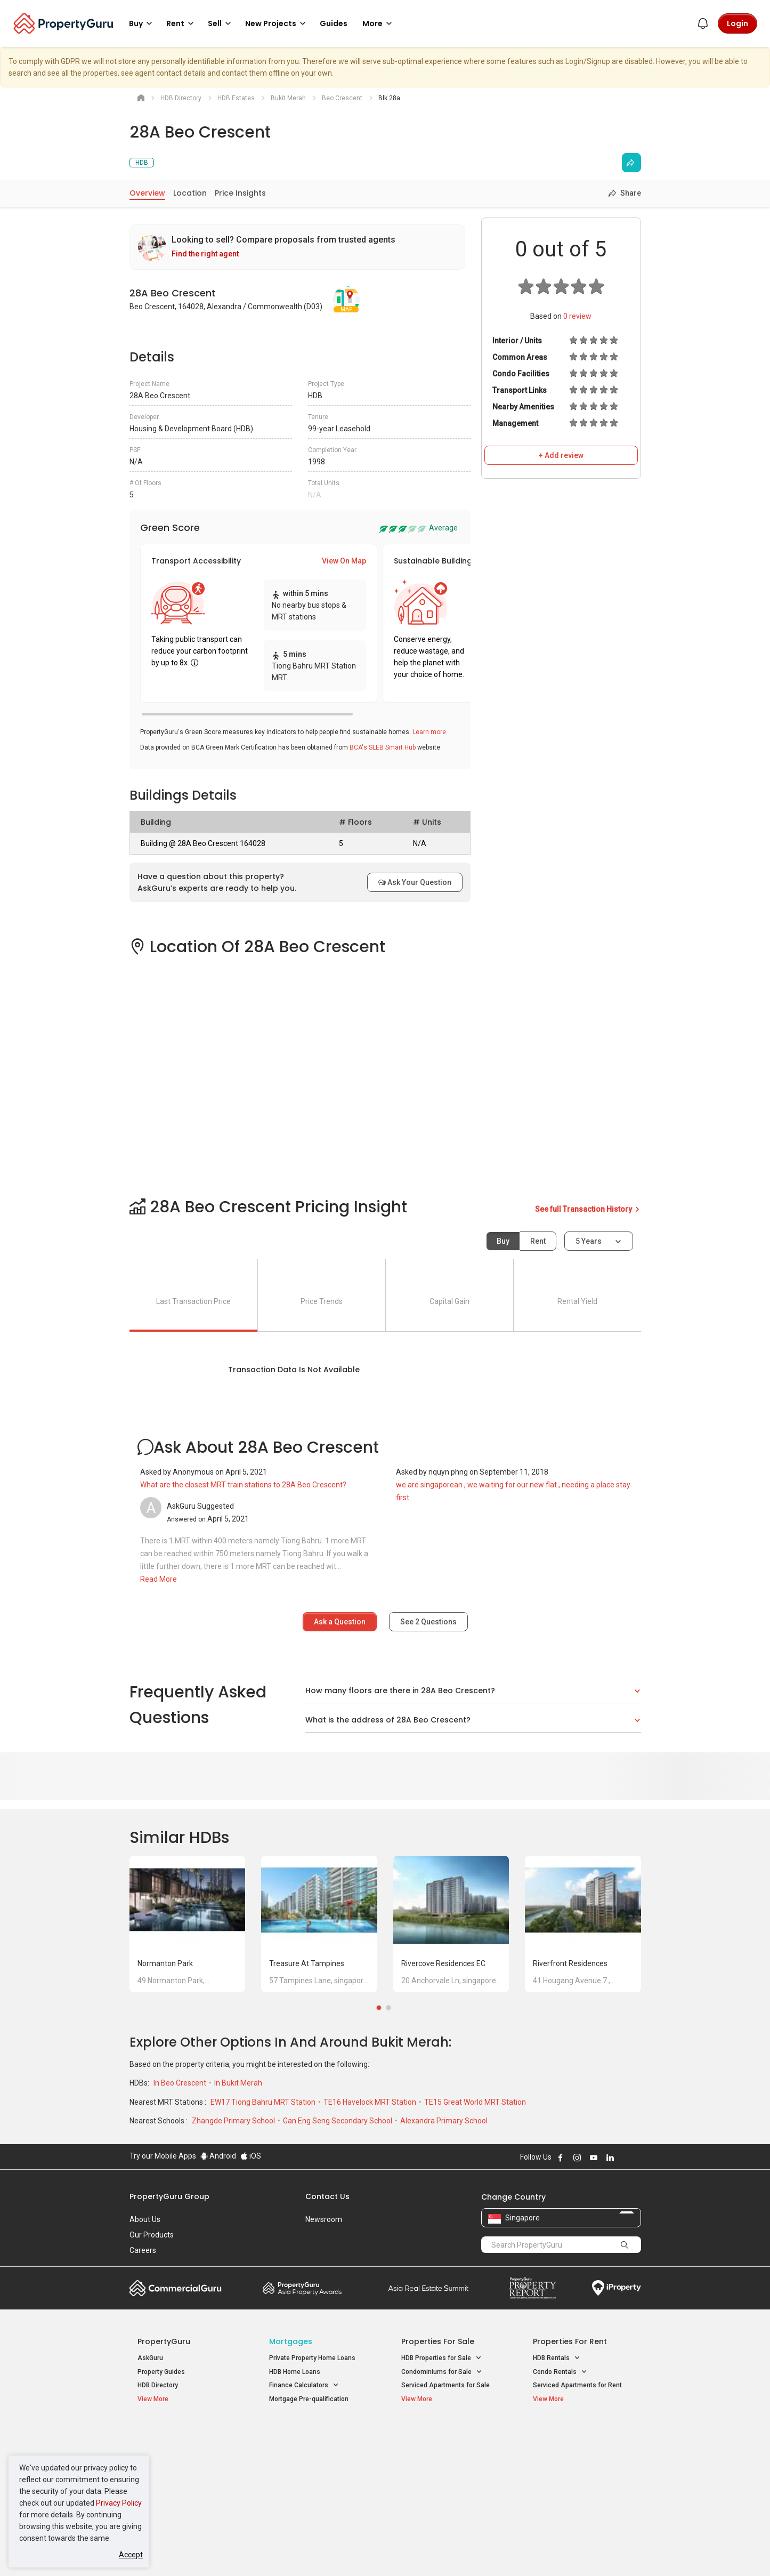  I want to click on New Project Reviews, so click(168, 2478).